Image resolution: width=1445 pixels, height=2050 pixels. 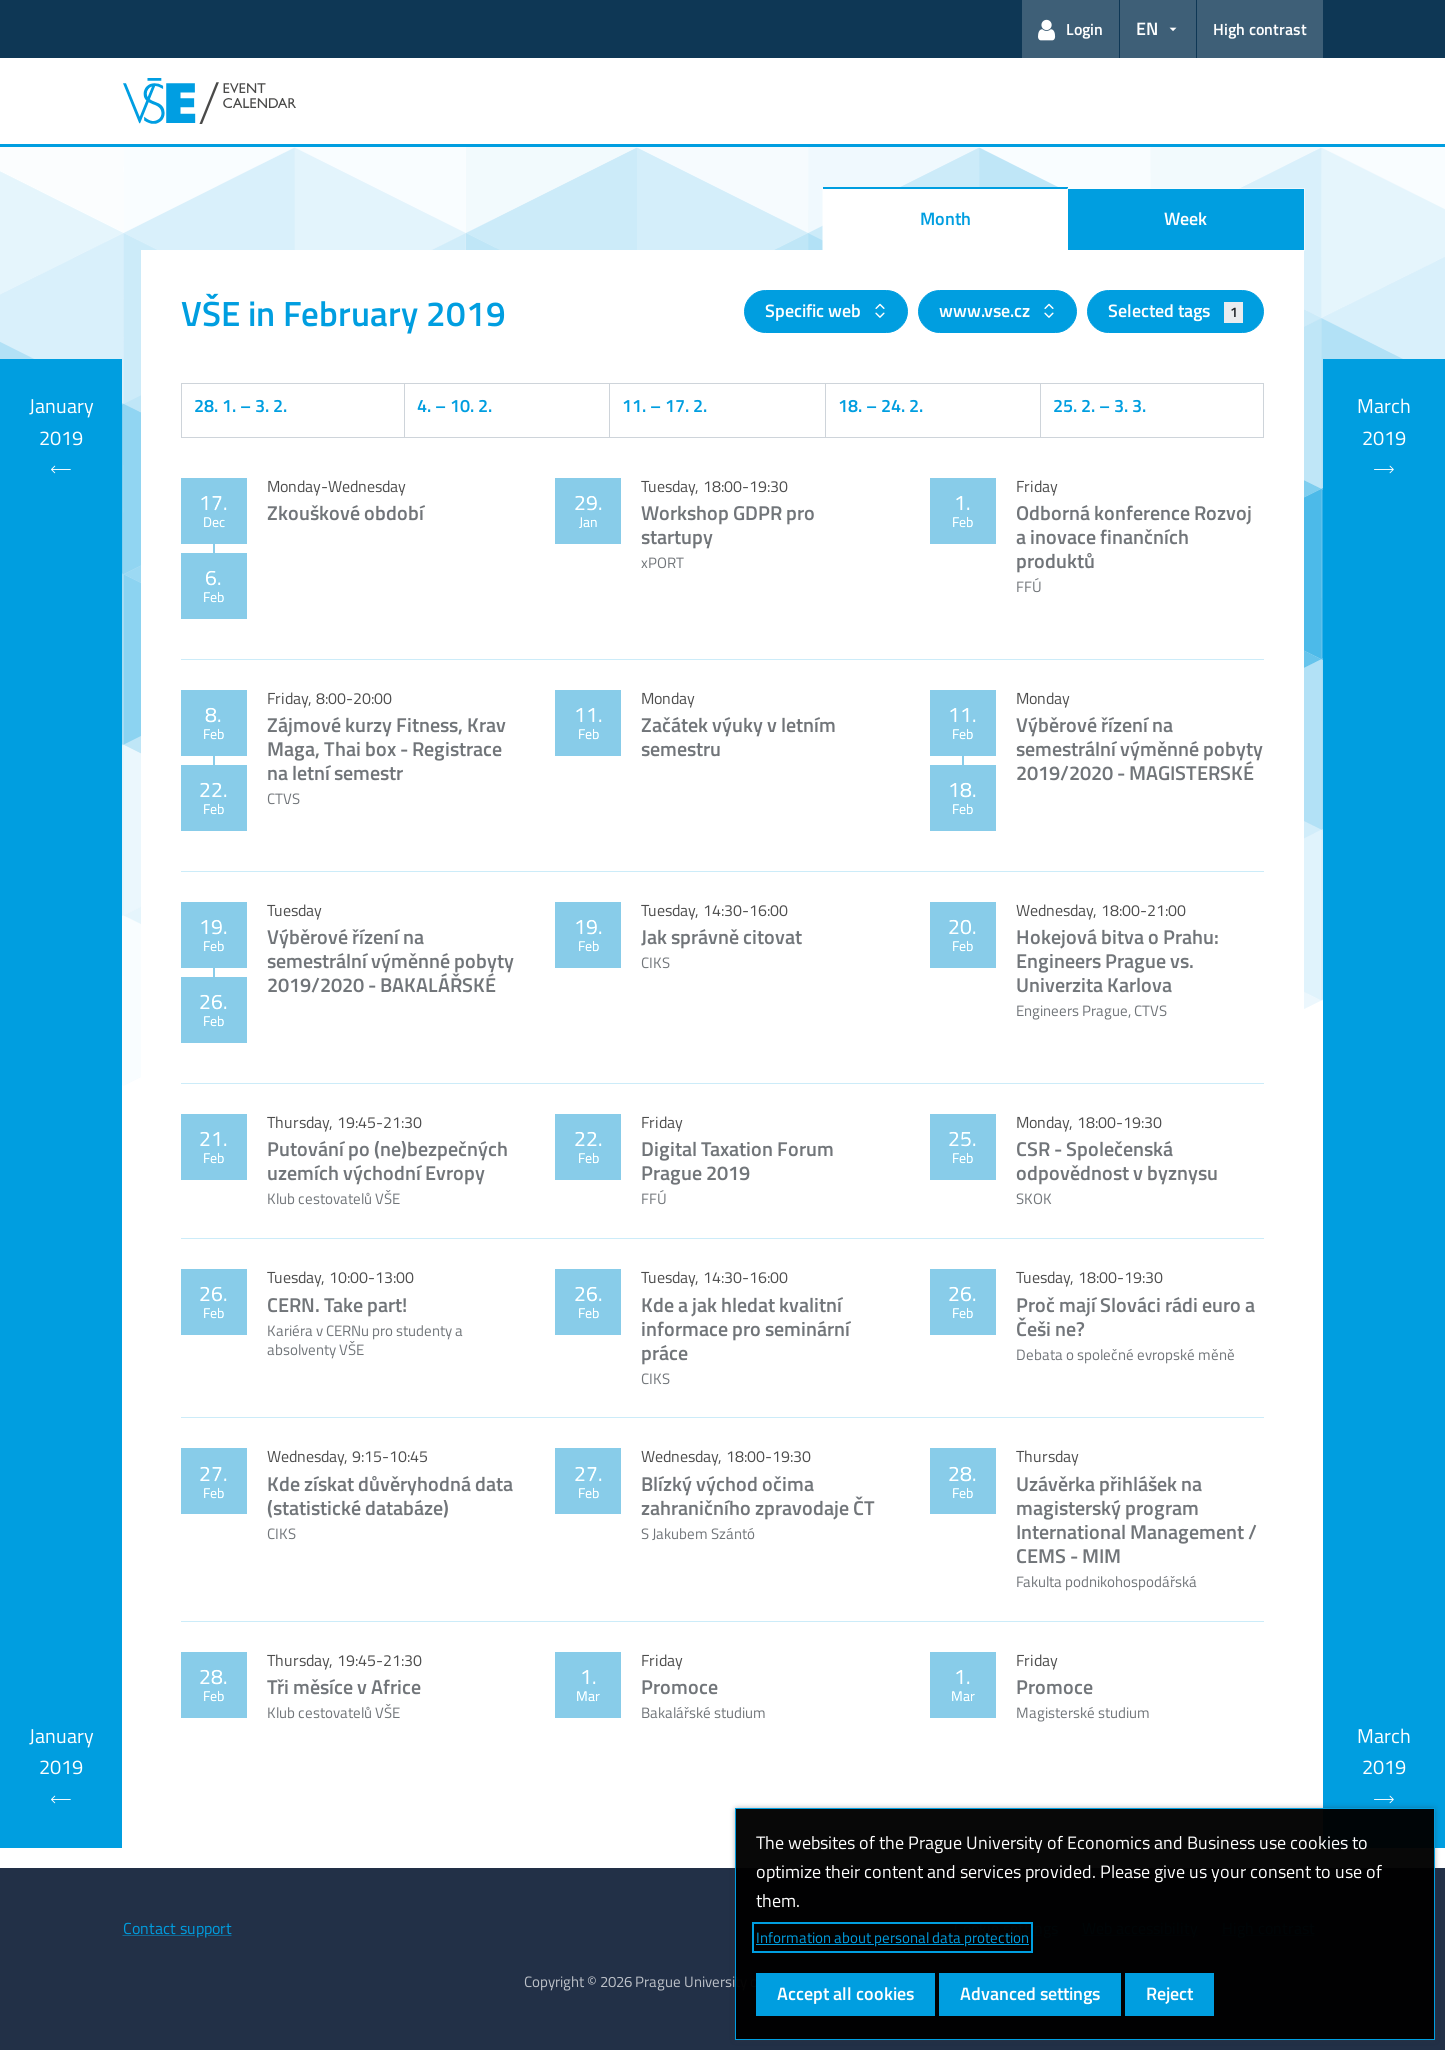 I want to click on Week, so click(x=1185, y=218).